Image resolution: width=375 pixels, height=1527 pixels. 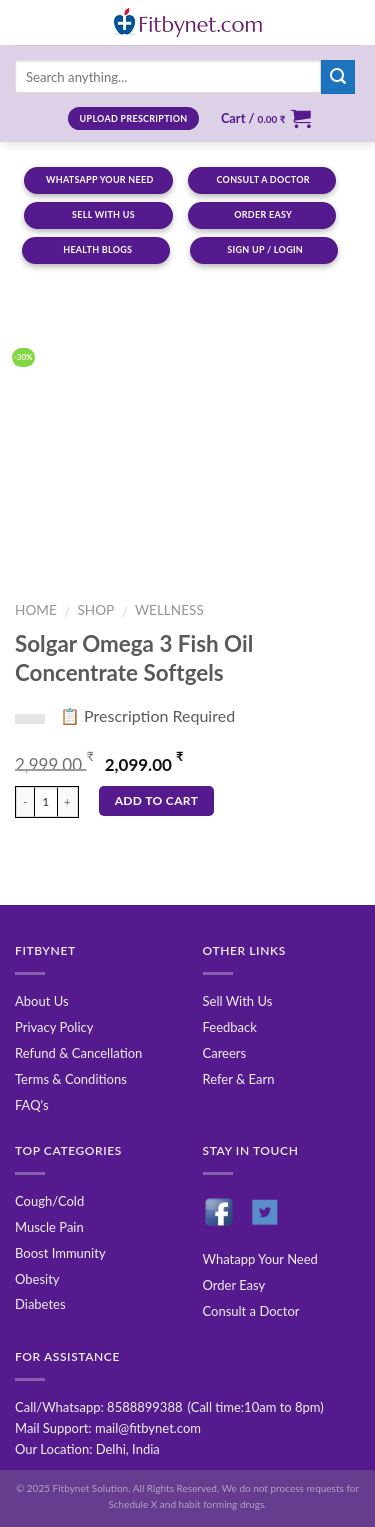 I want to click on Diabetes, so click(x=40, y=1304).